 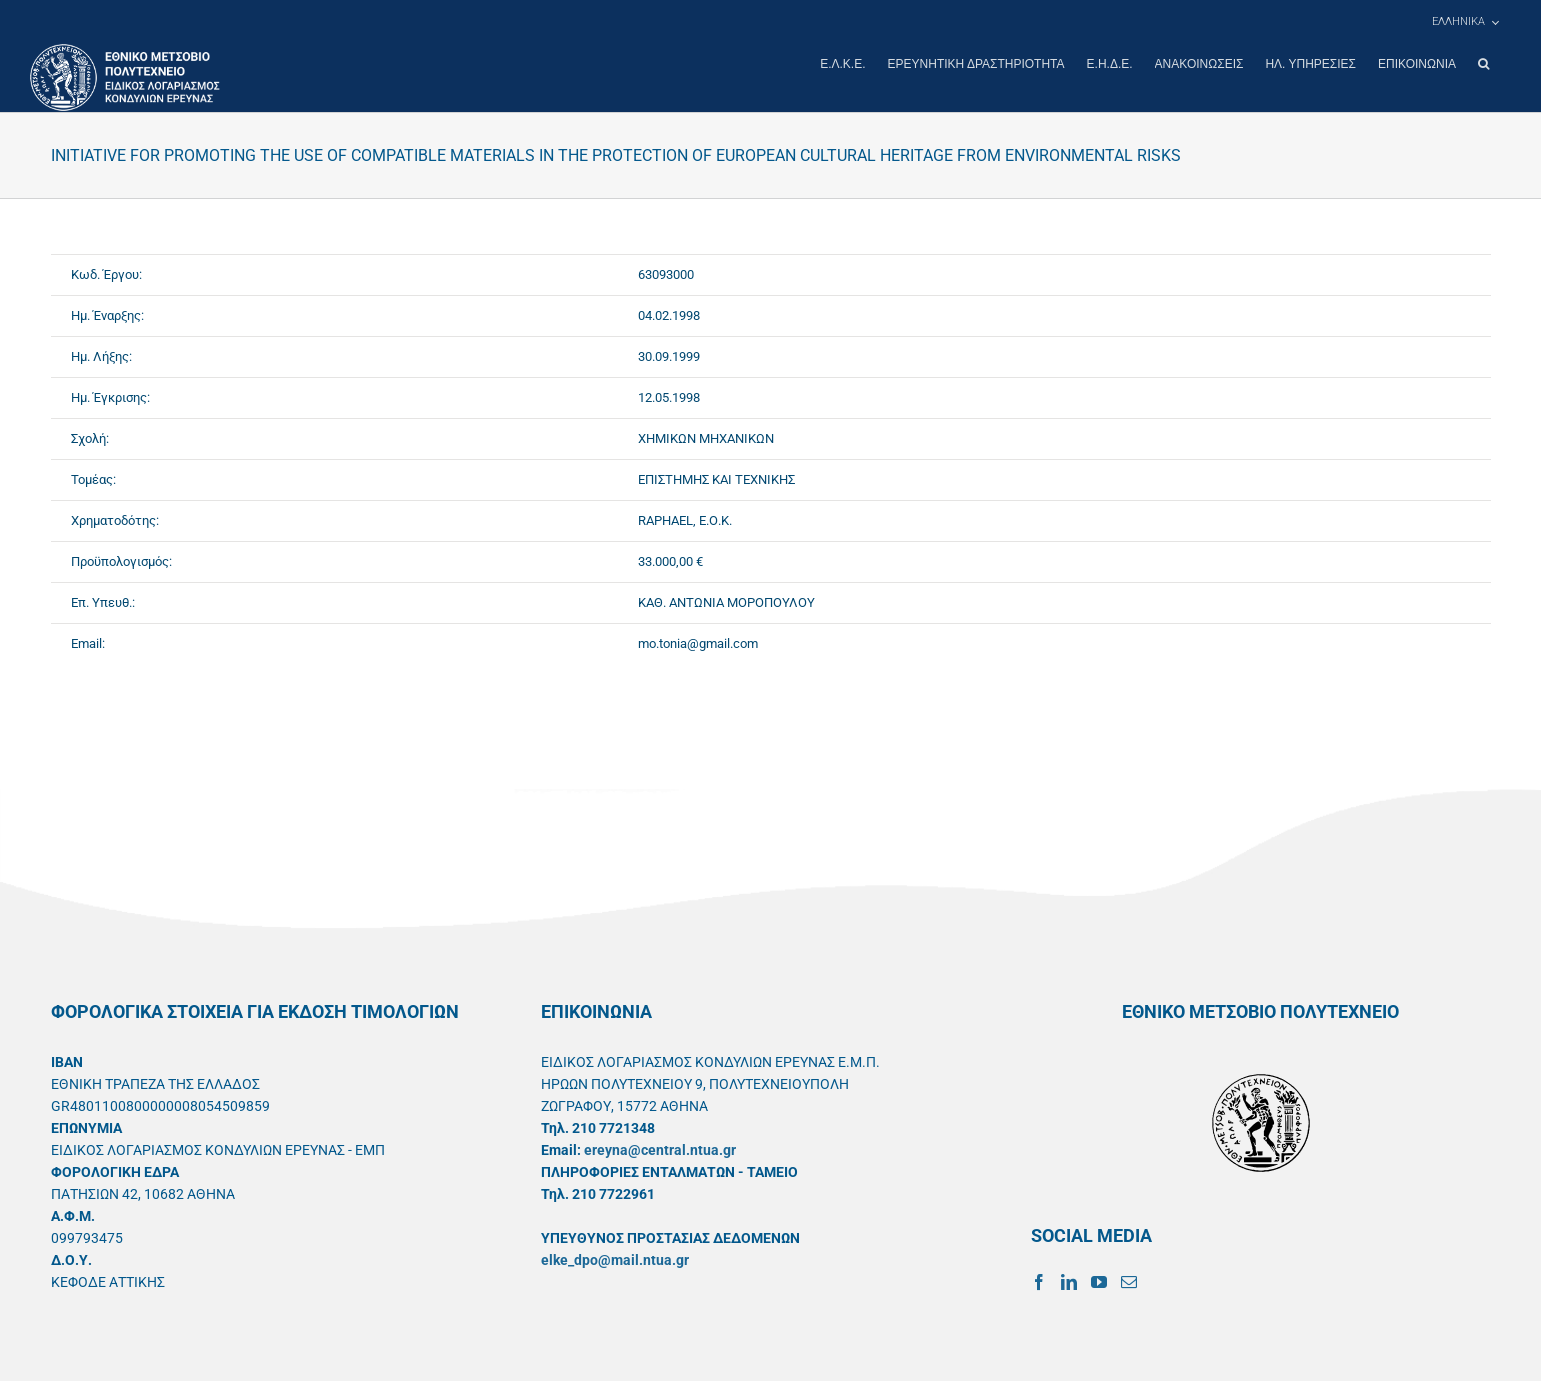 What do you see at coordinates (660, 1149) in the screenshot?
I see `ereyna@central.ntua.gr` at bounding box center [660, 1149].